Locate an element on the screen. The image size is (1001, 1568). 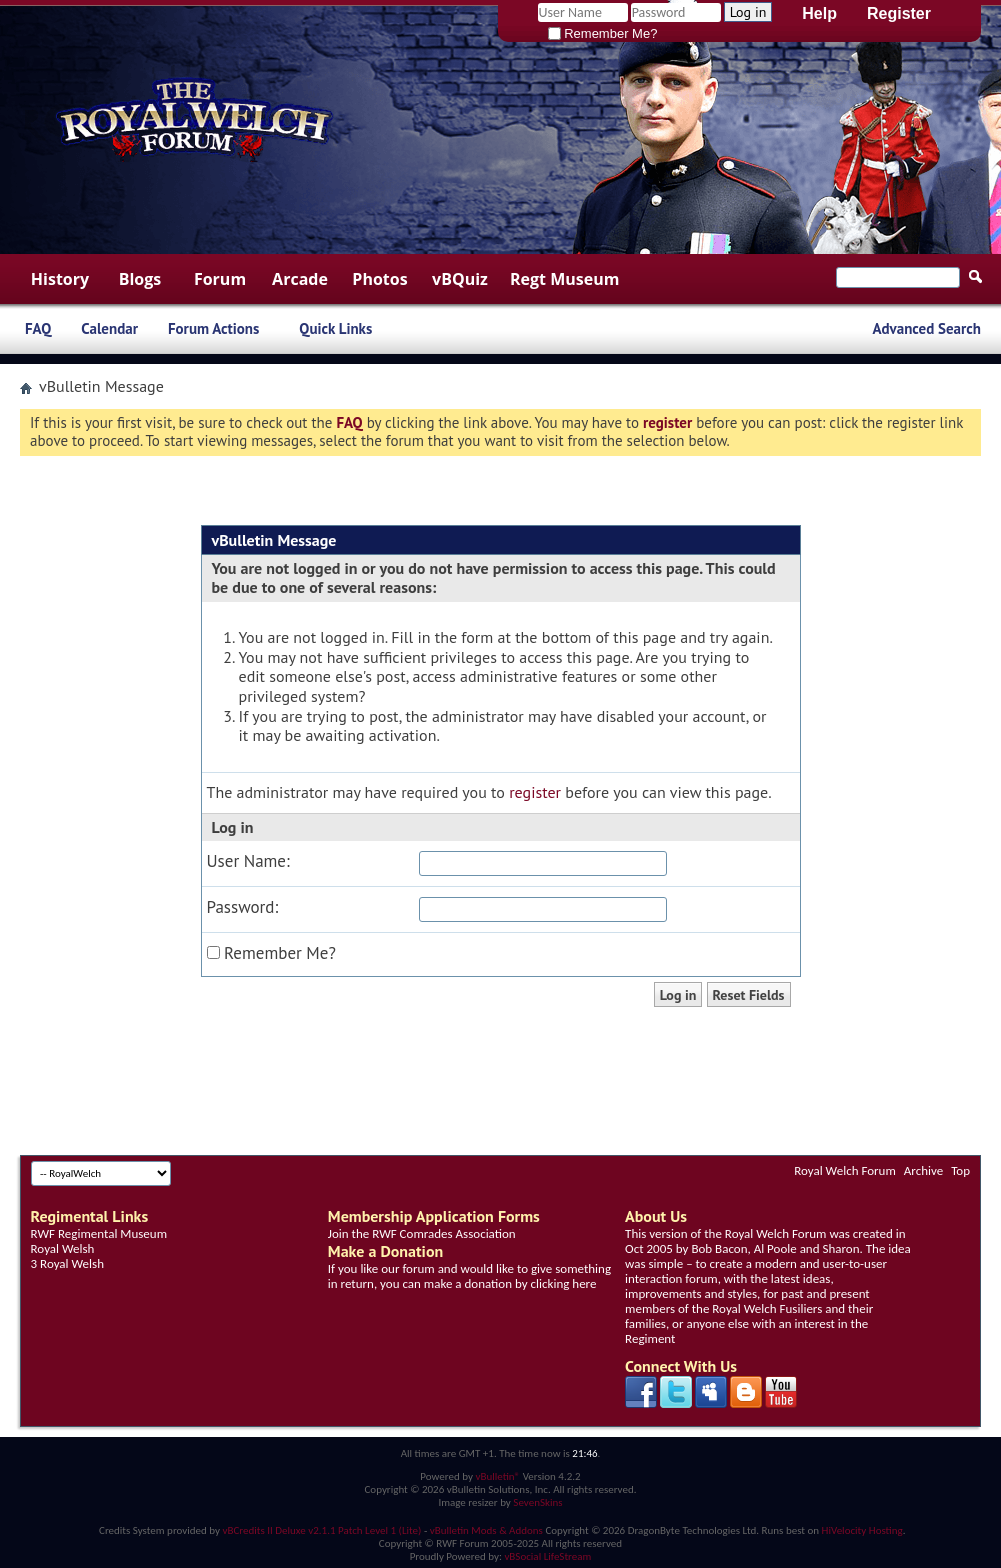
FAQ is located at coordinates (38, 328).